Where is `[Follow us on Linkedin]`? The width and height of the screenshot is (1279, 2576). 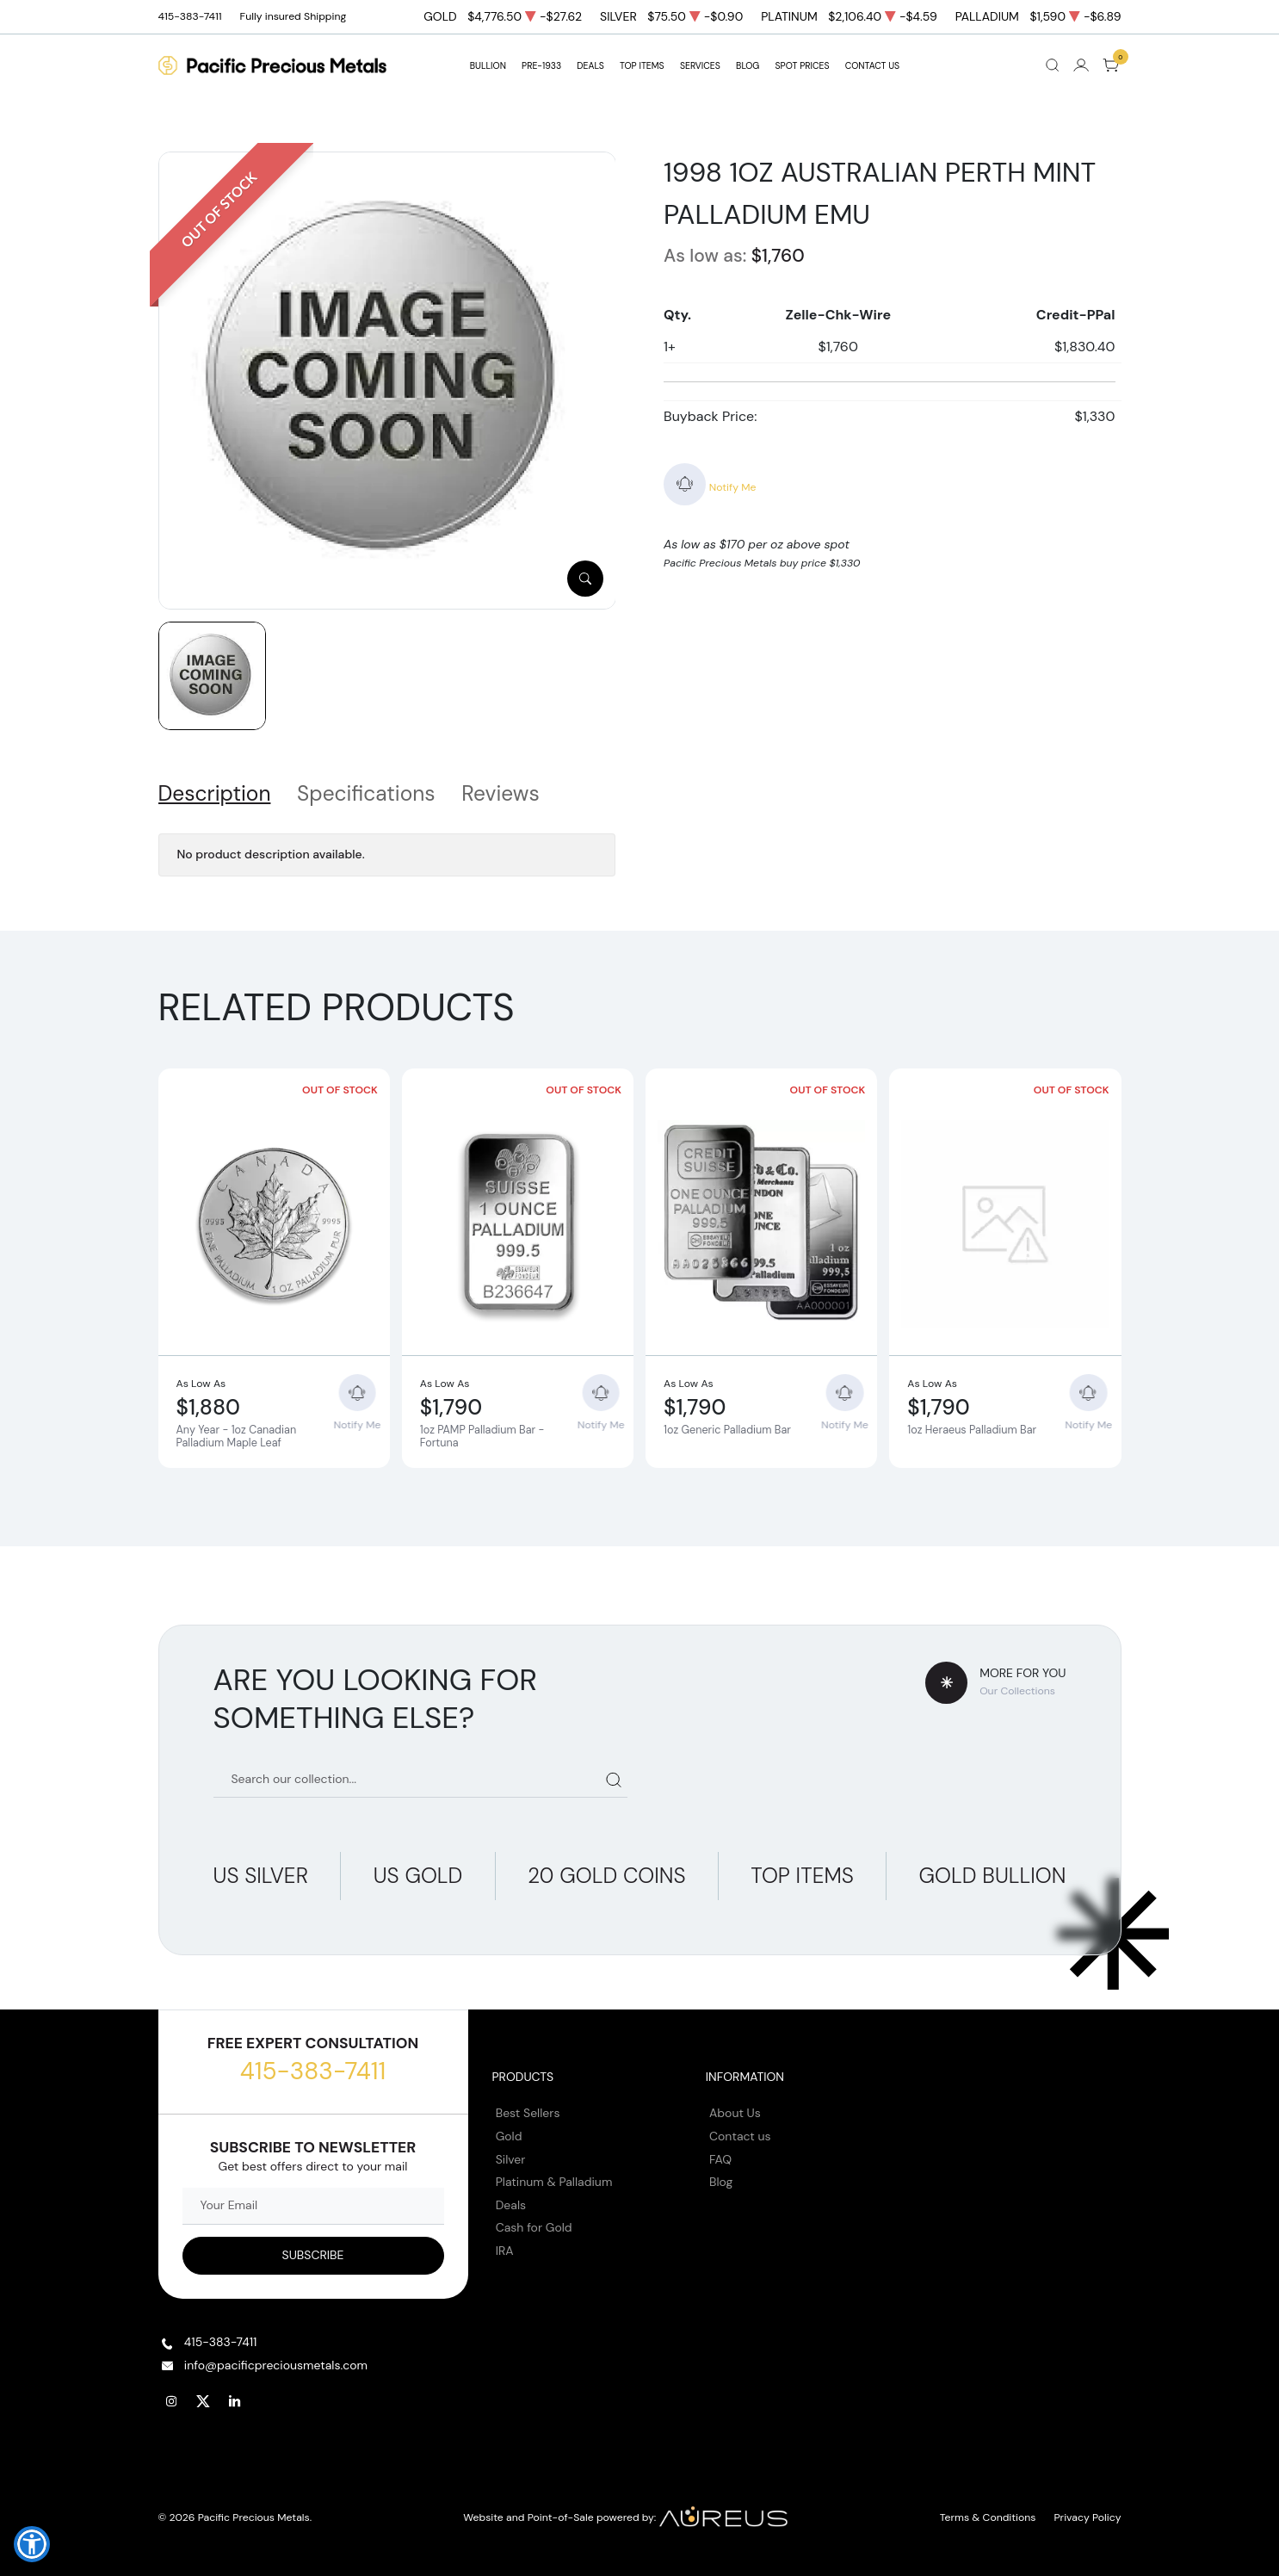 [Follow us on Linkedin] is located at coordinates (236, 2402).